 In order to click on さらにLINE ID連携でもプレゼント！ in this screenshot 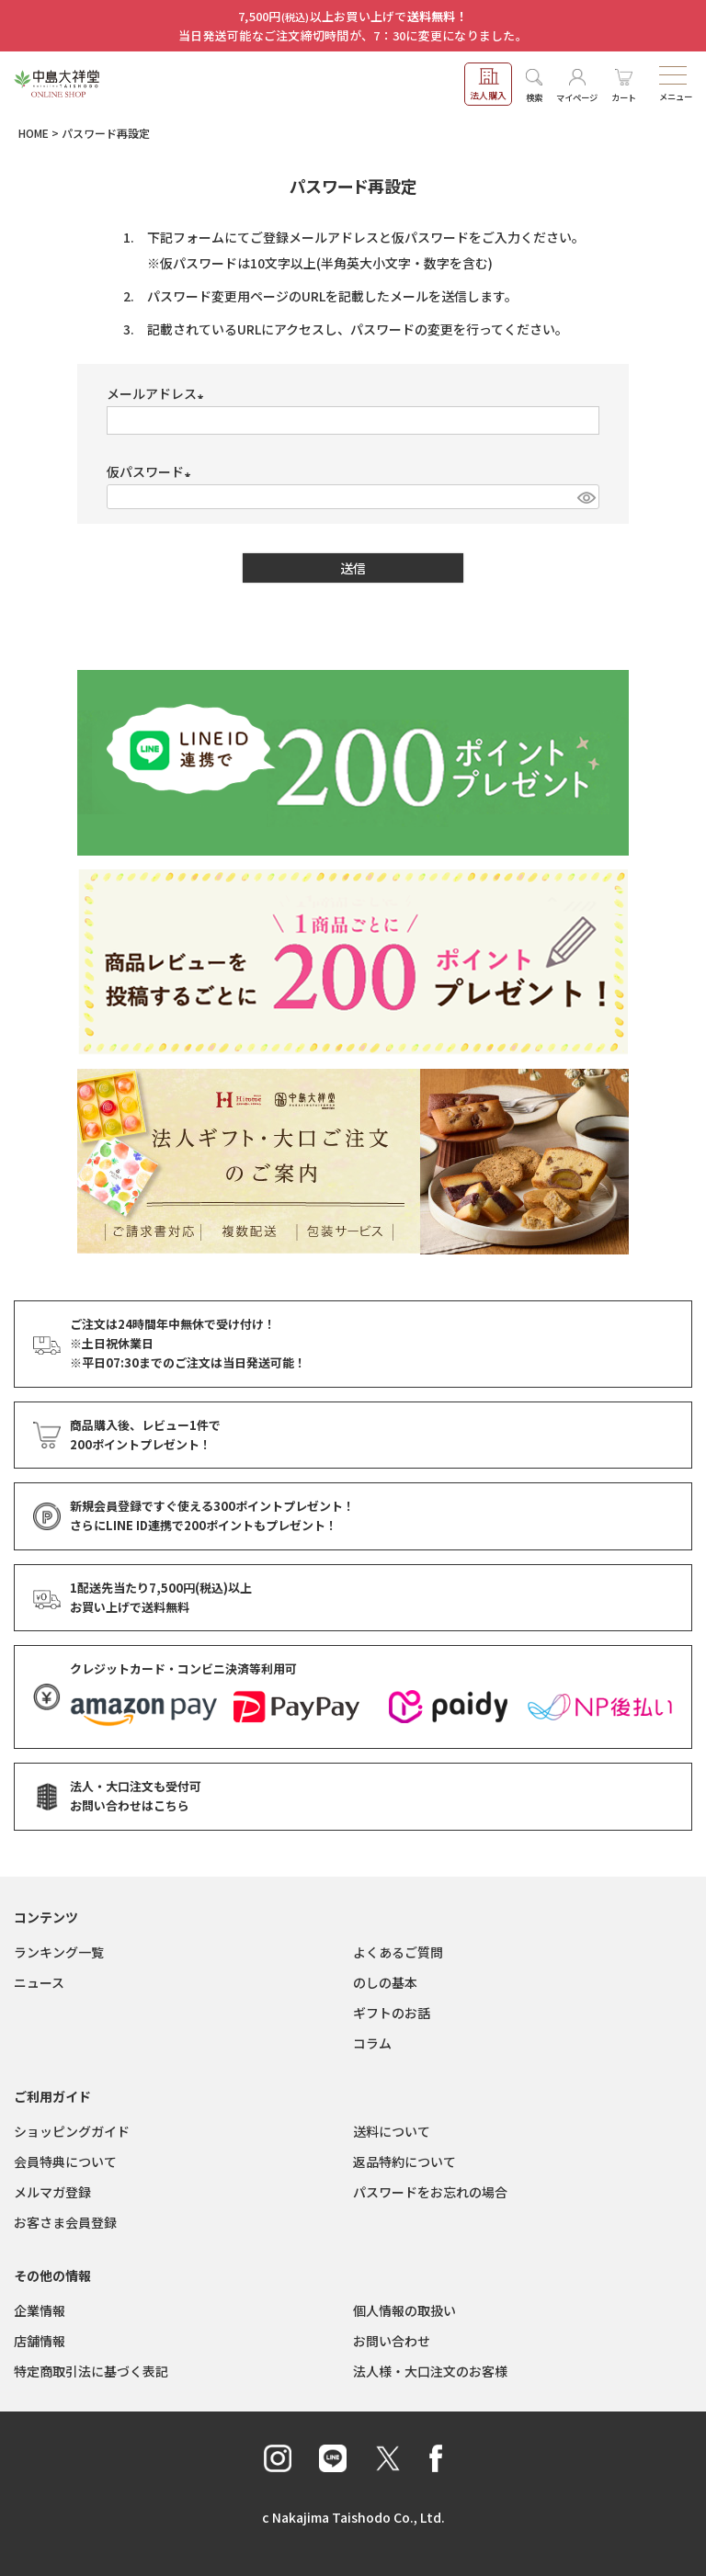, I will do `click(203, 1526)`.